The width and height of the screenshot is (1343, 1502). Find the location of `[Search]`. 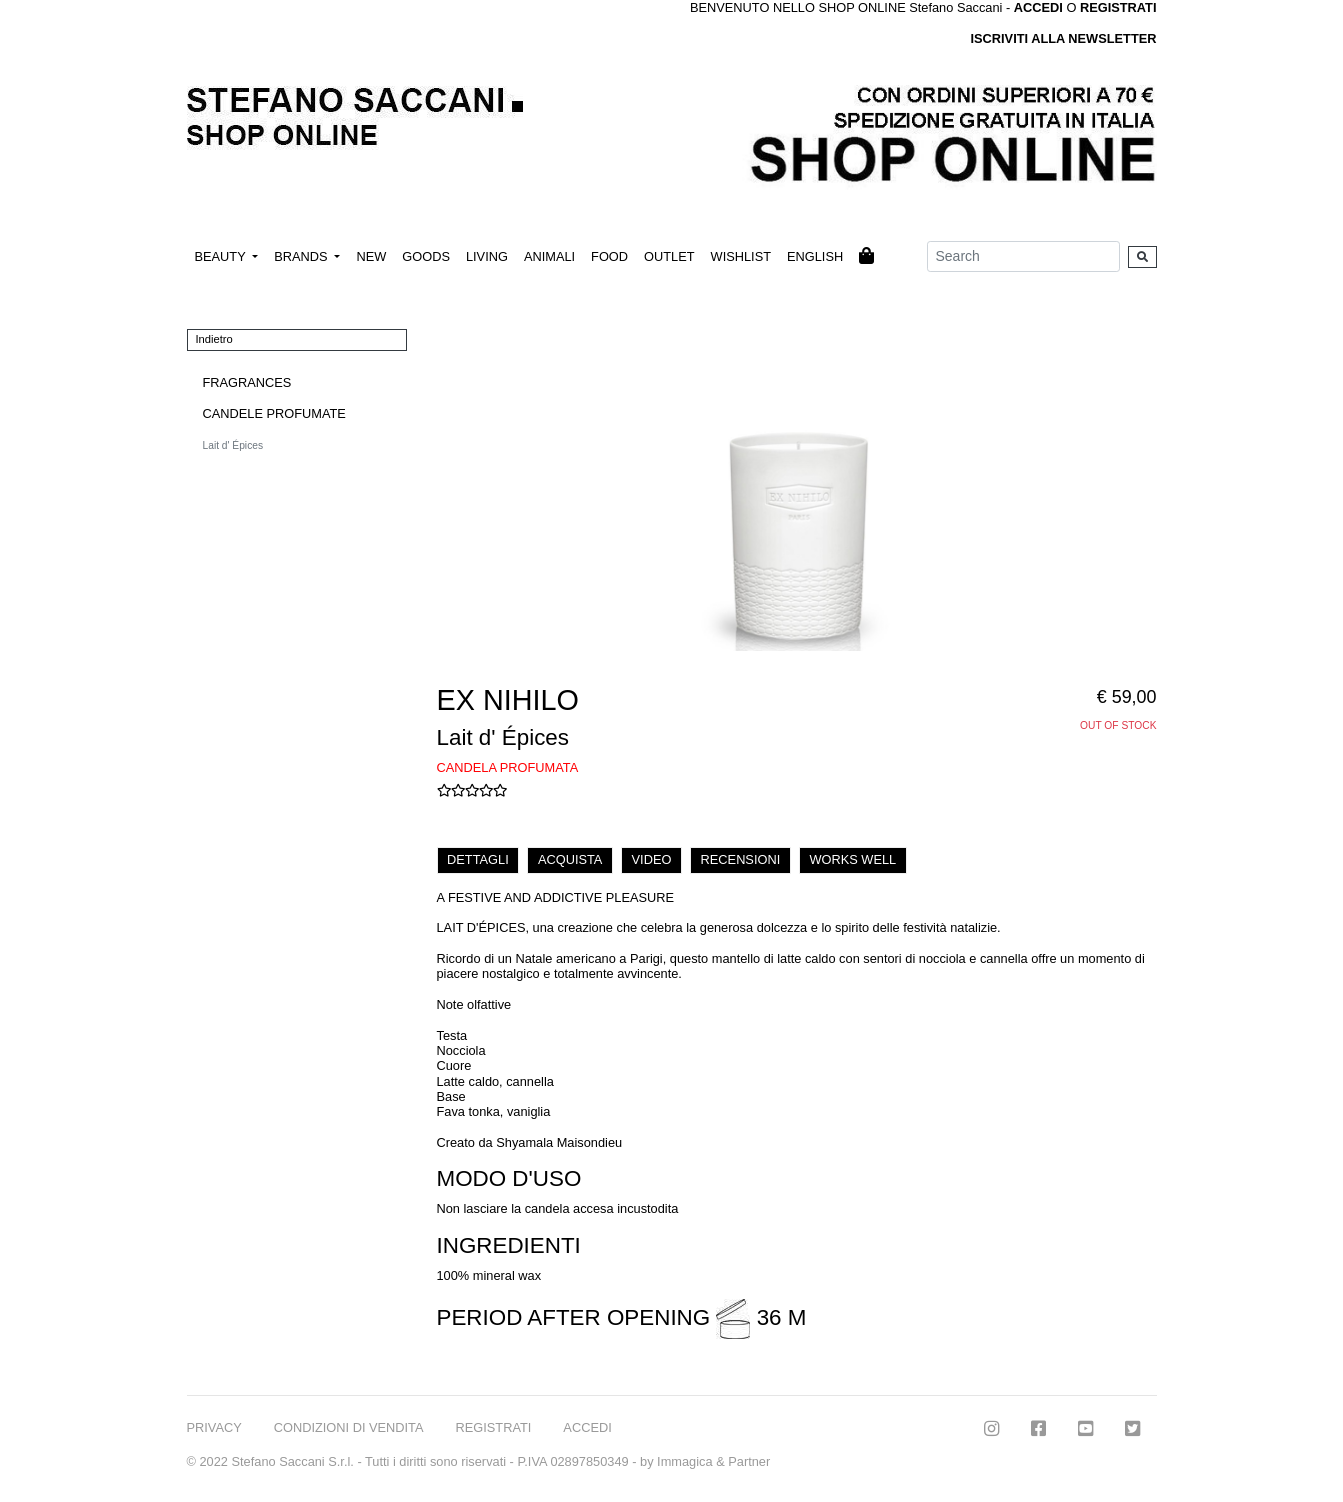

[Search] is located at coordinates (1023, 256).